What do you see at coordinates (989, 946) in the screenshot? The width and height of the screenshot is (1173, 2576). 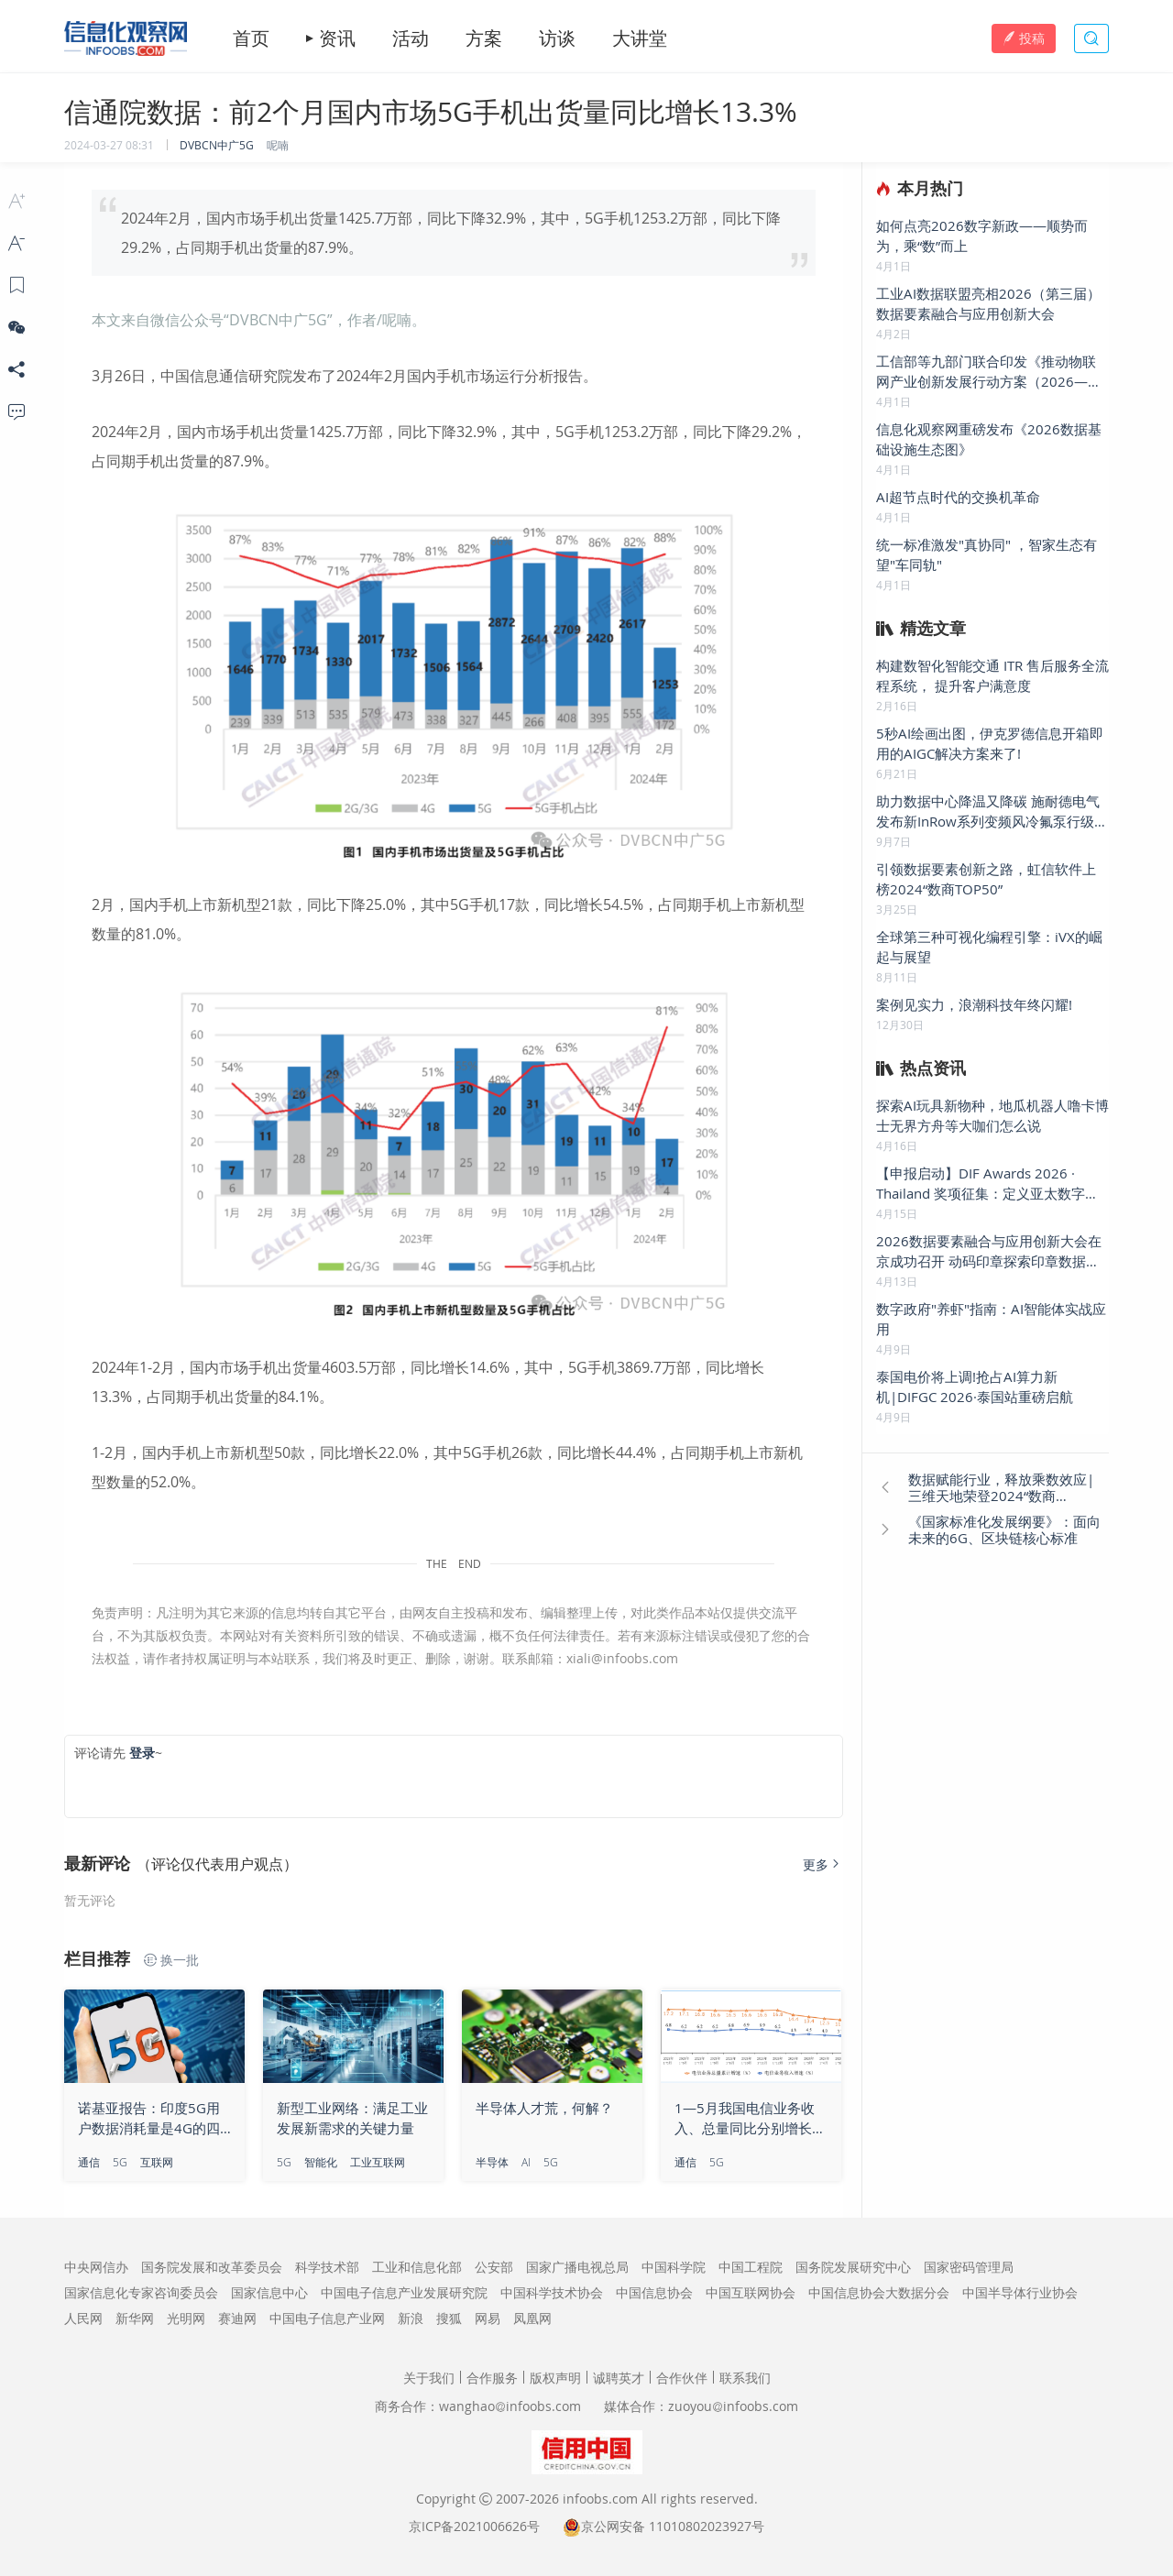 I see `全球第三种可视化编程引擎：iVX的崛起与展望` at bounding box center [989, 946].